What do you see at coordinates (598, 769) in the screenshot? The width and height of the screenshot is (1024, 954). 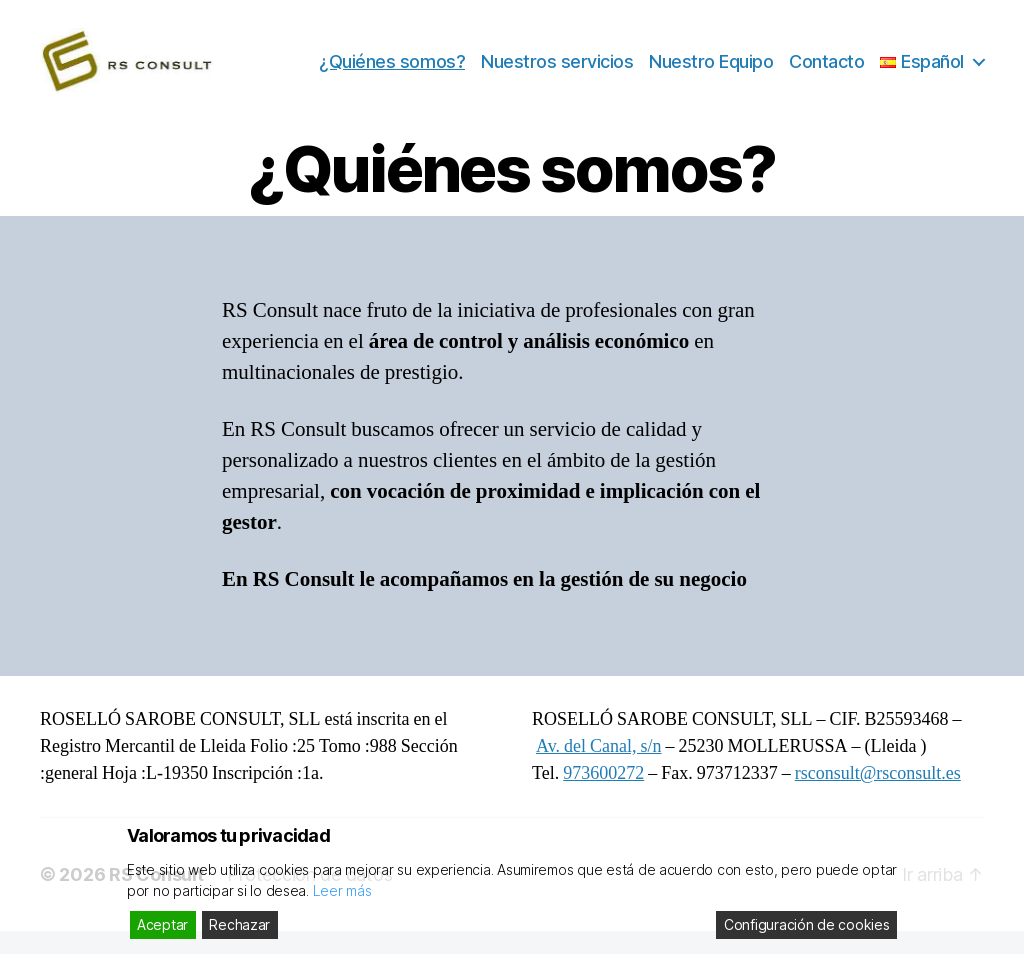 I see `Av. del Canal, s/n` at bounding box center [598, 769].